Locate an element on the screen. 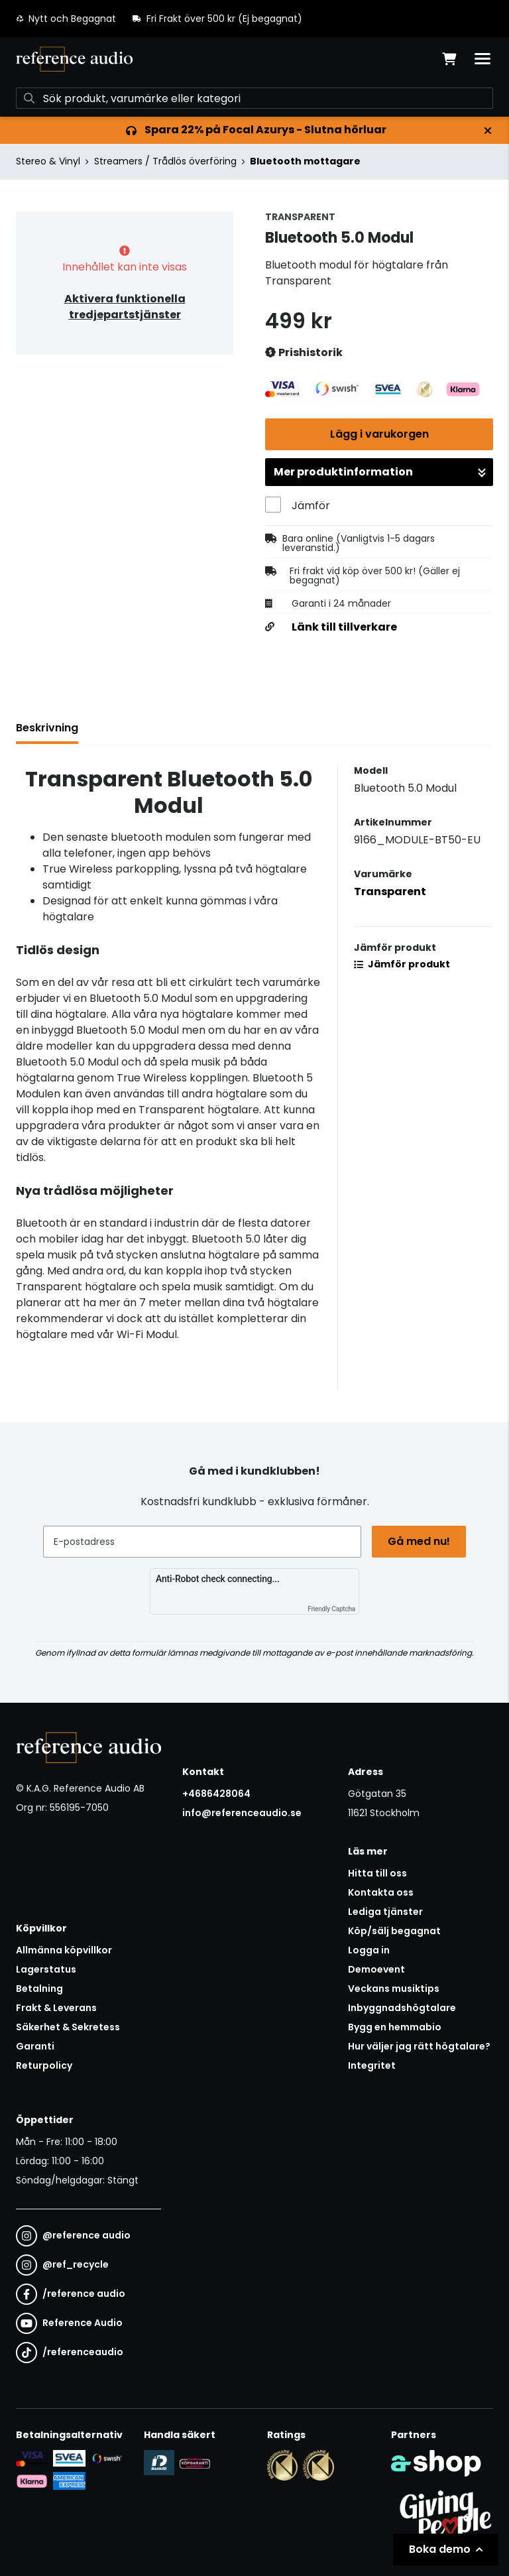  Integritet [button] is located at coordinates (372, 2065).